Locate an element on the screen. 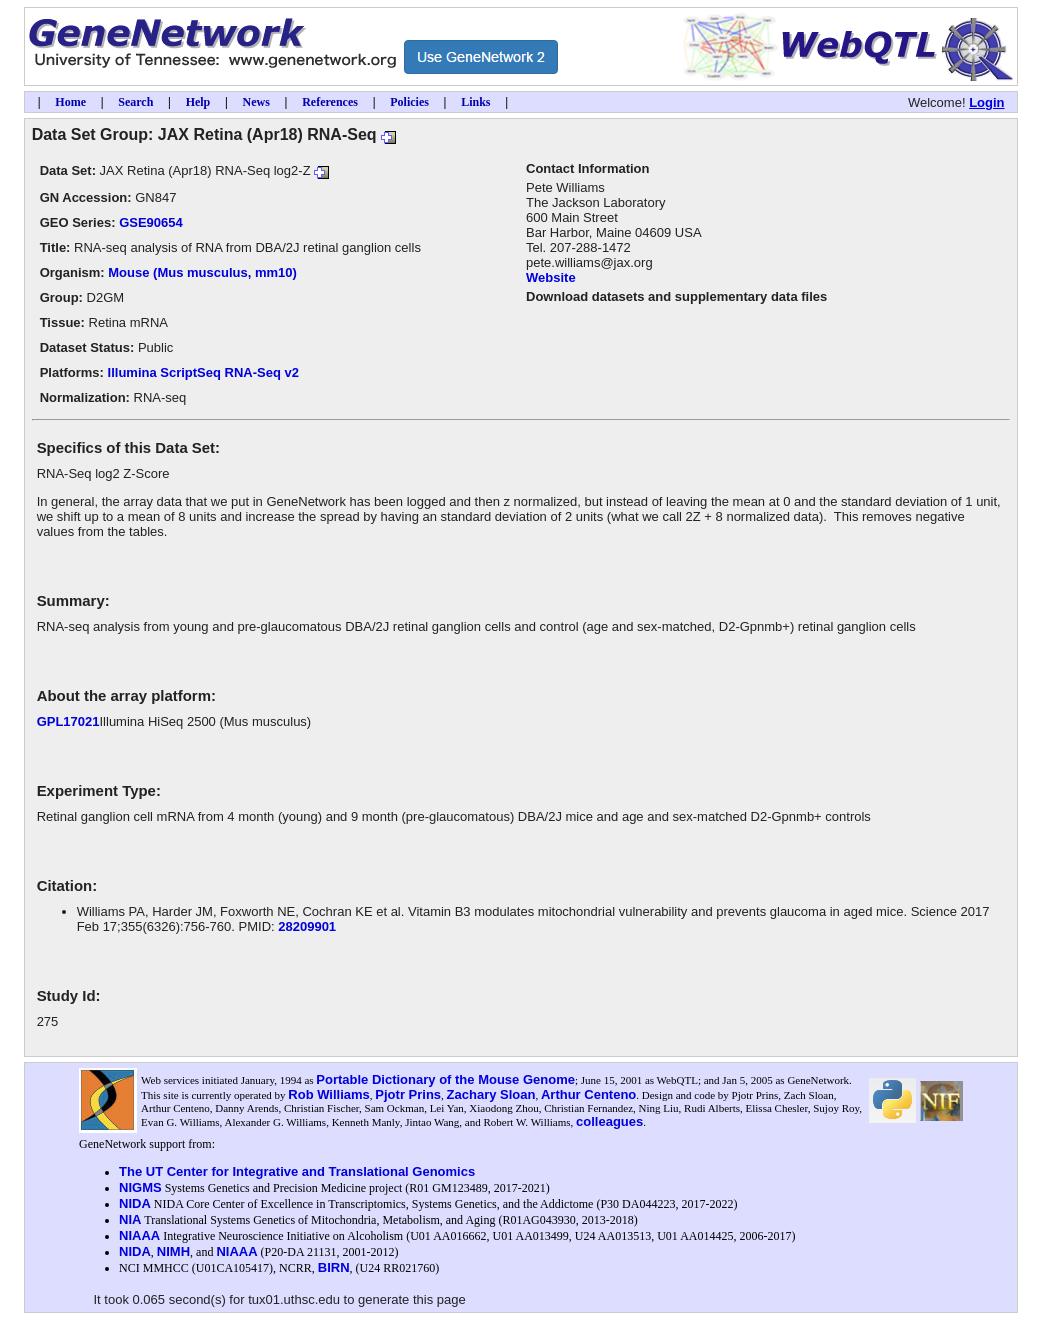 This screenshot has width=1042, height=1320. GSE90654 is located at coordinates (151, 222).